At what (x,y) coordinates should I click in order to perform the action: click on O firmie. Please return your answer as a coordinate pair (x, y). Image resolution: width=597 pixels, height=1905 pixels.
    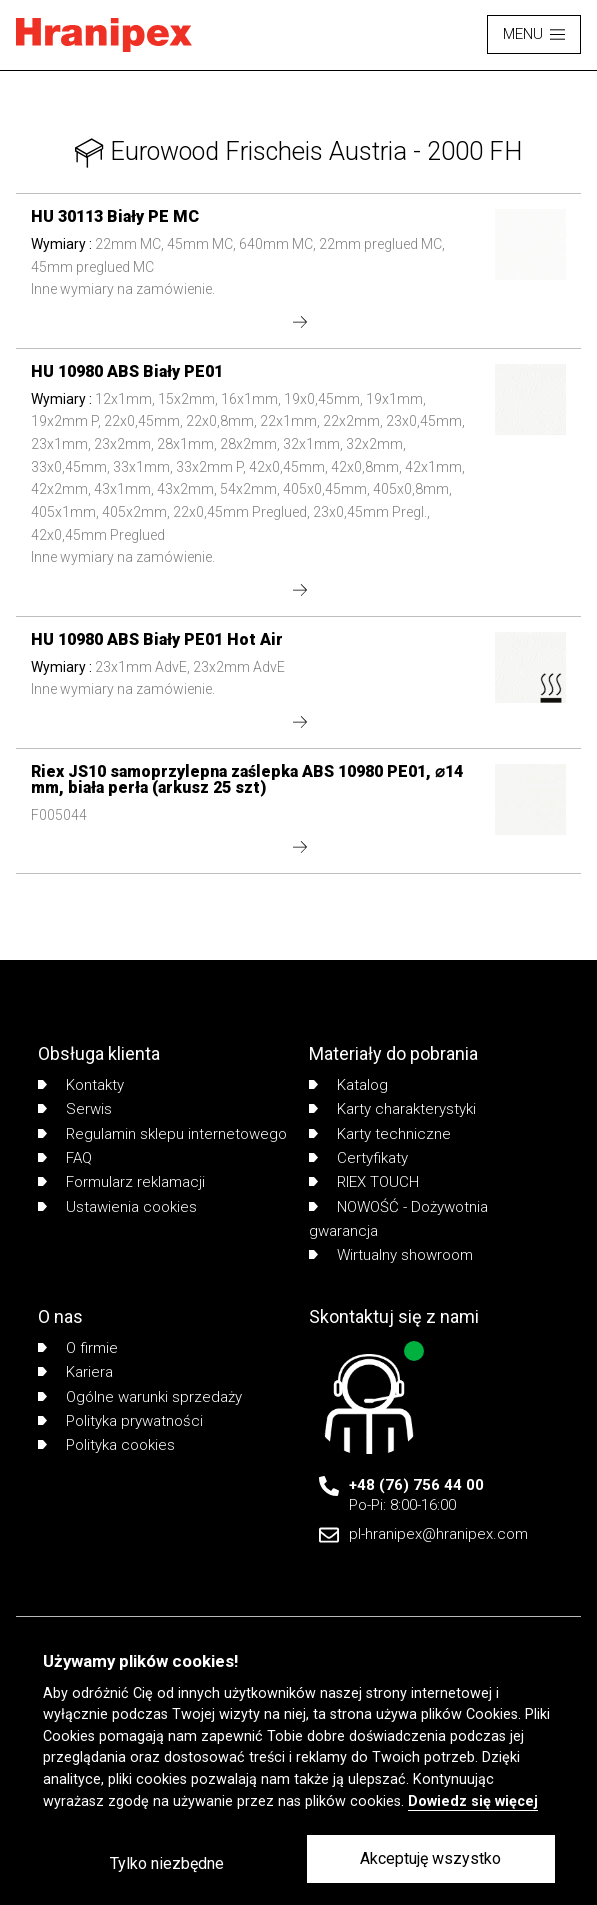
    Looking at the image, I should click on (78, 1348).